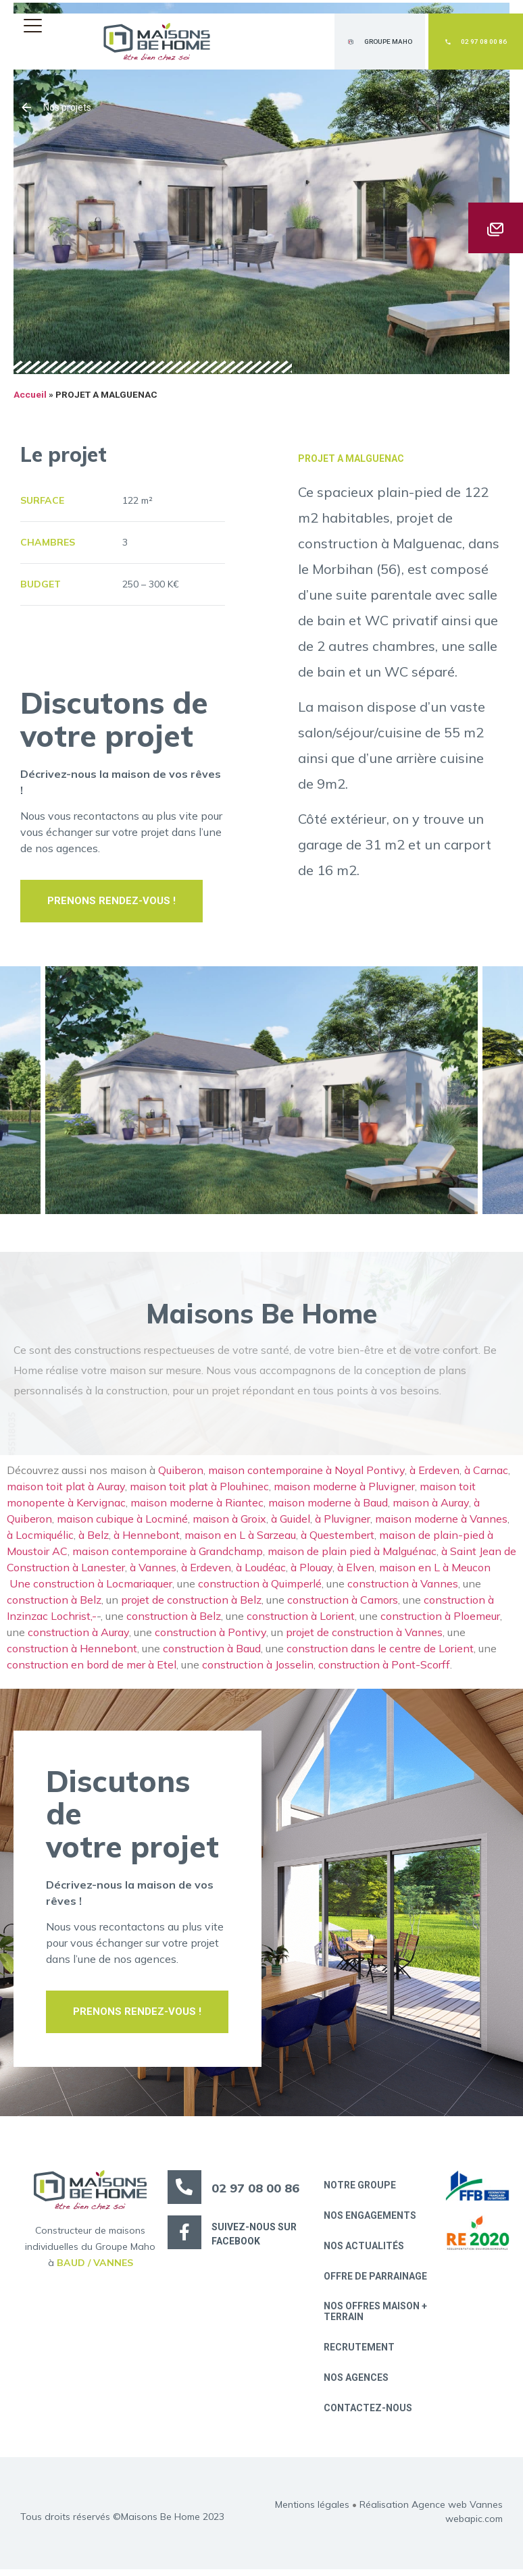  Describe the element at coordinates (197, 1506) in the screenshot. I see `maison moderne à Riantec` at that location.